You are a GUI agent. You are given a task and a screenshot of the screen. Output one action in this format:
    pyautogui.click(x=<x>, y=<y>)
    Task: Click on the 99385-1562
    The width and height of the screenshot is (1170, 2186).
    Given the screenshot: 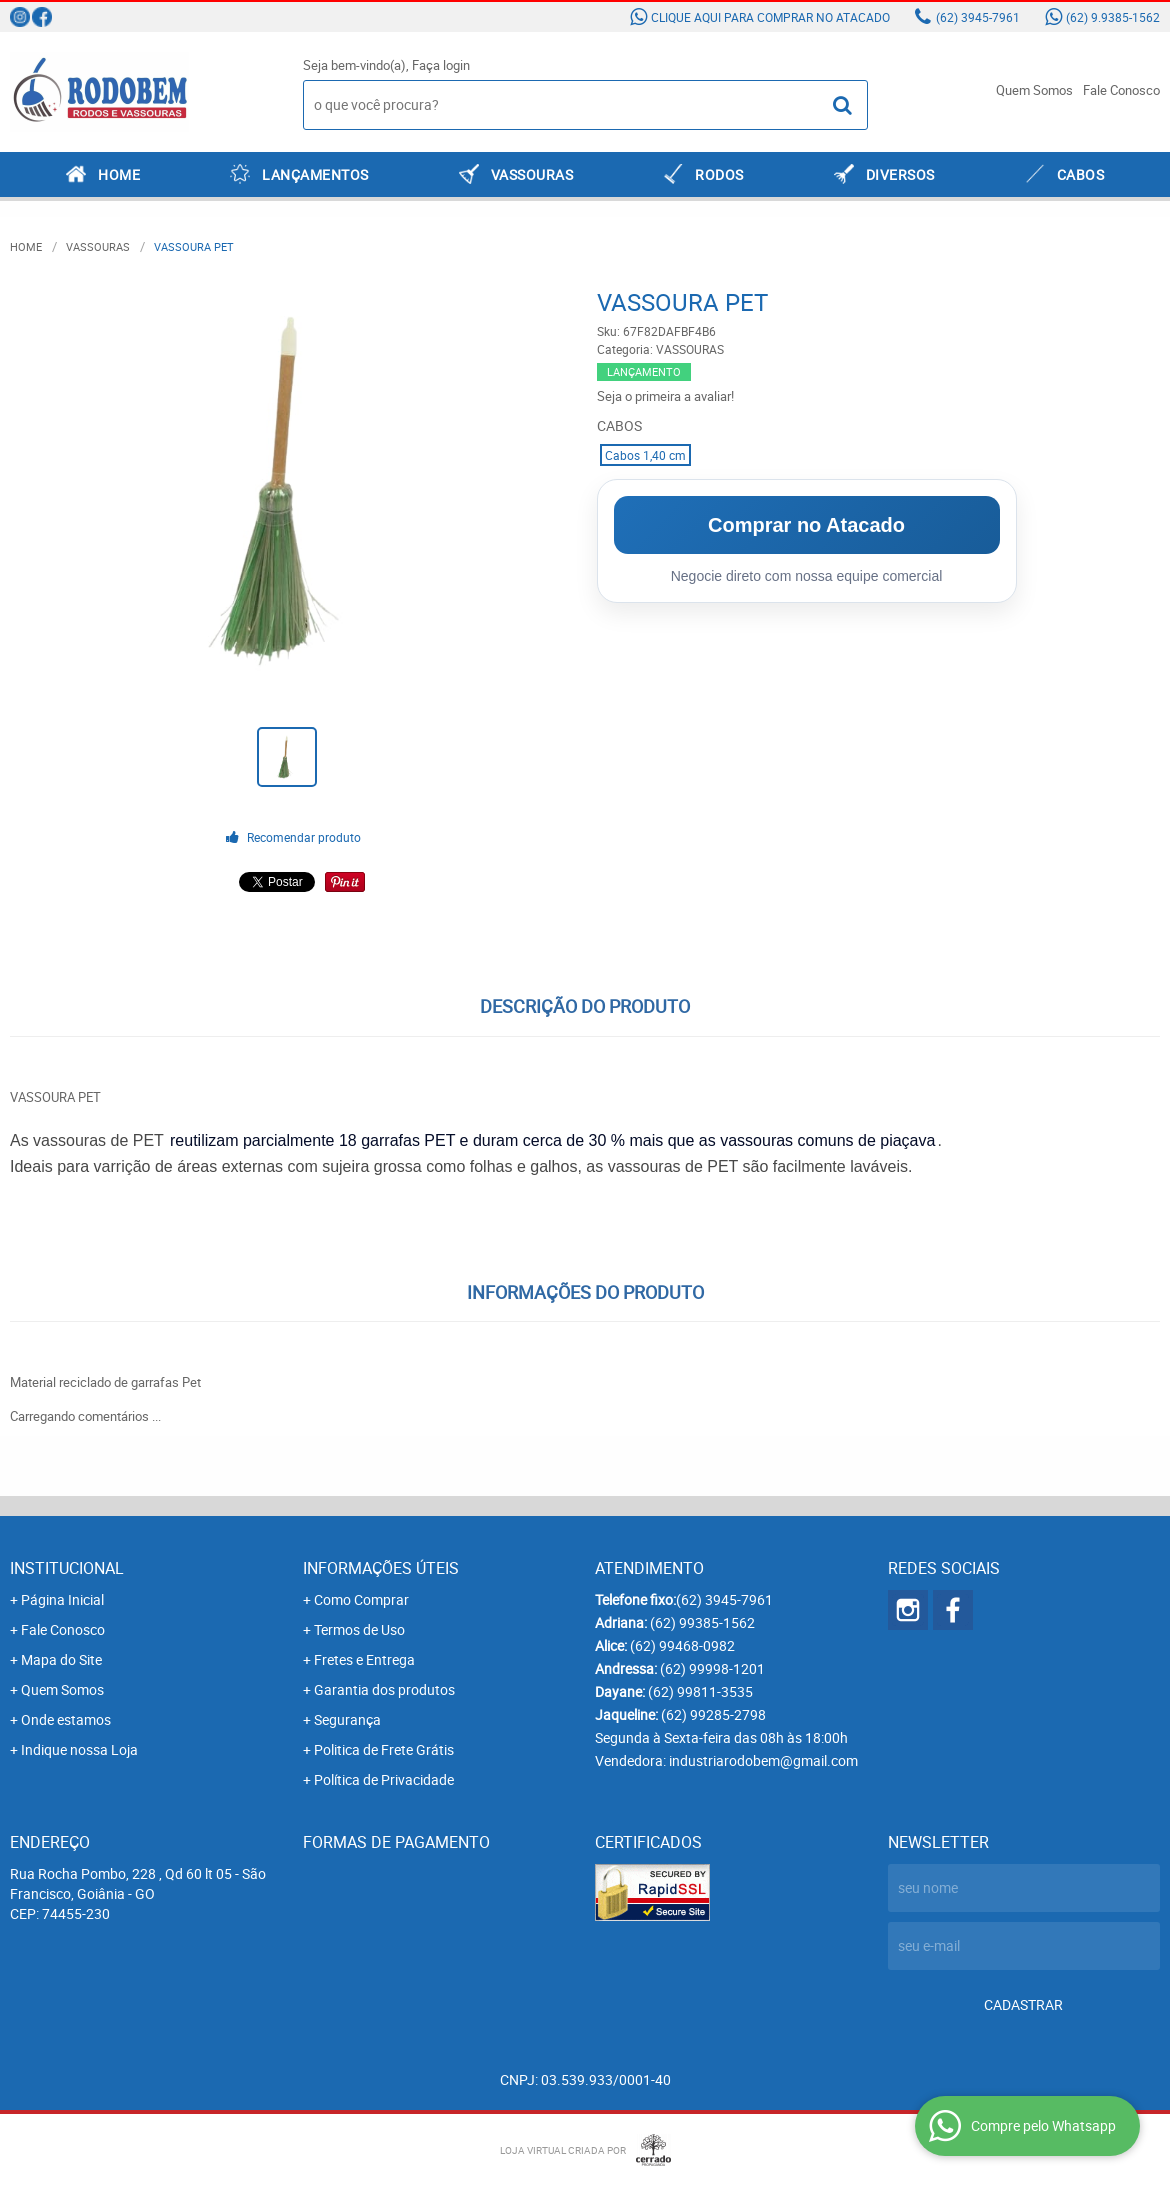 What is the action you would take?
    pyautogui.click(x=702, y=1622)
    